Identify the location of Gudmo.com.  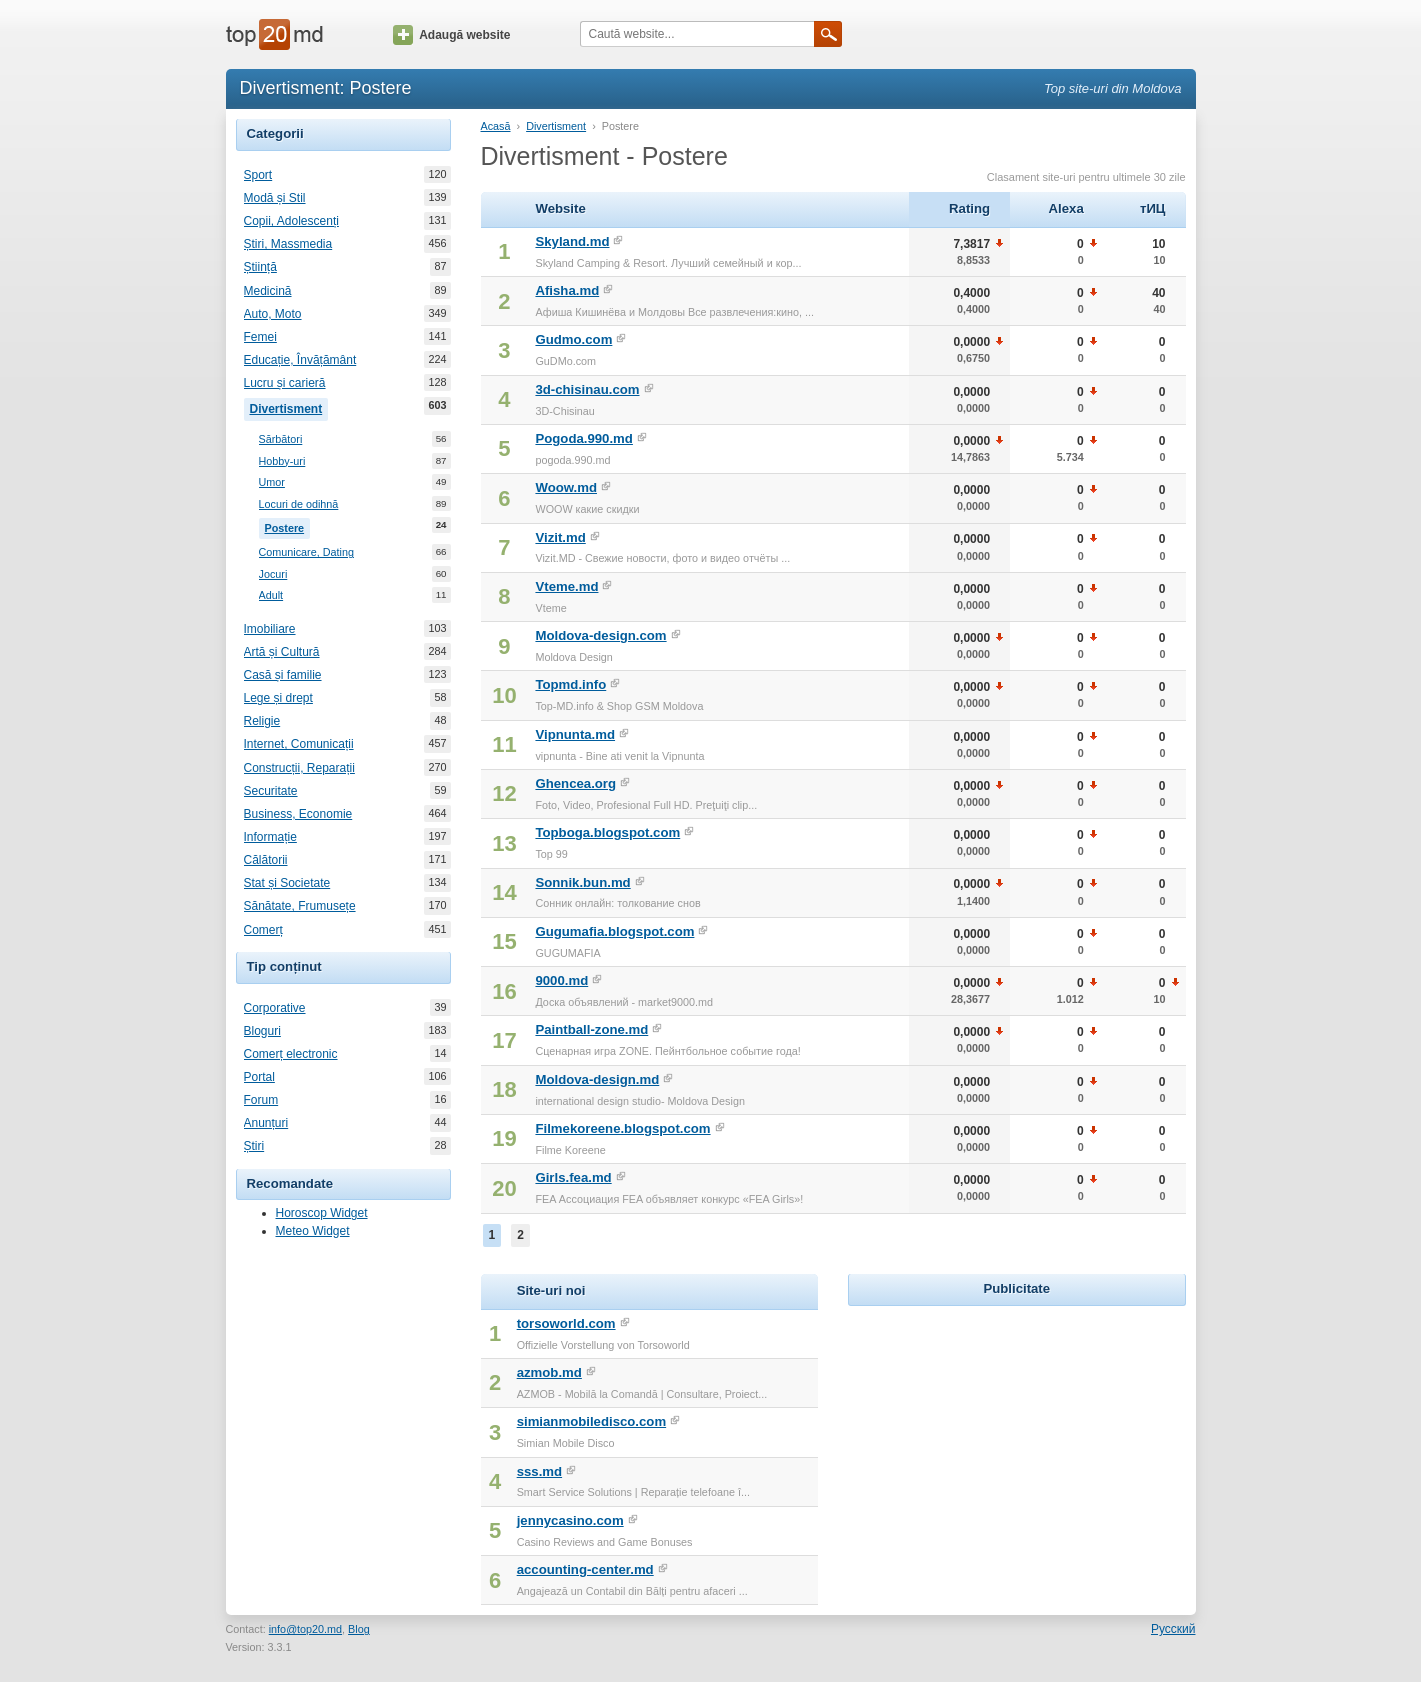
(573, 339).